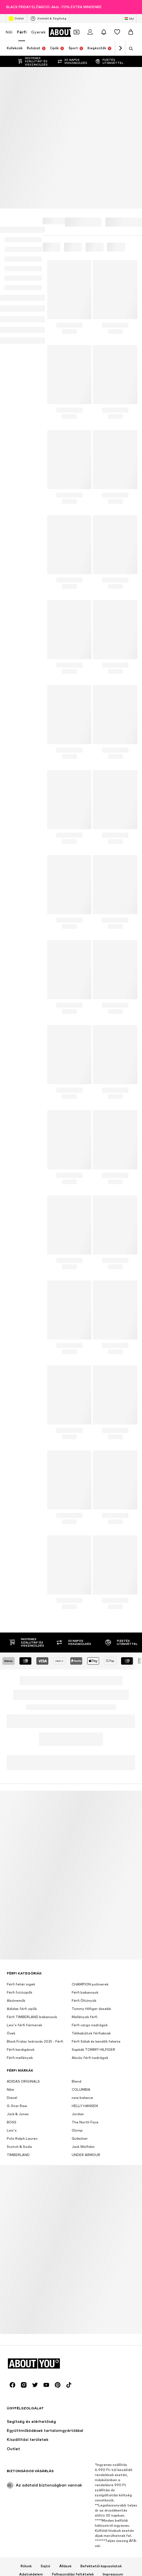  I want to click on [Kosár], so click(130, 32).